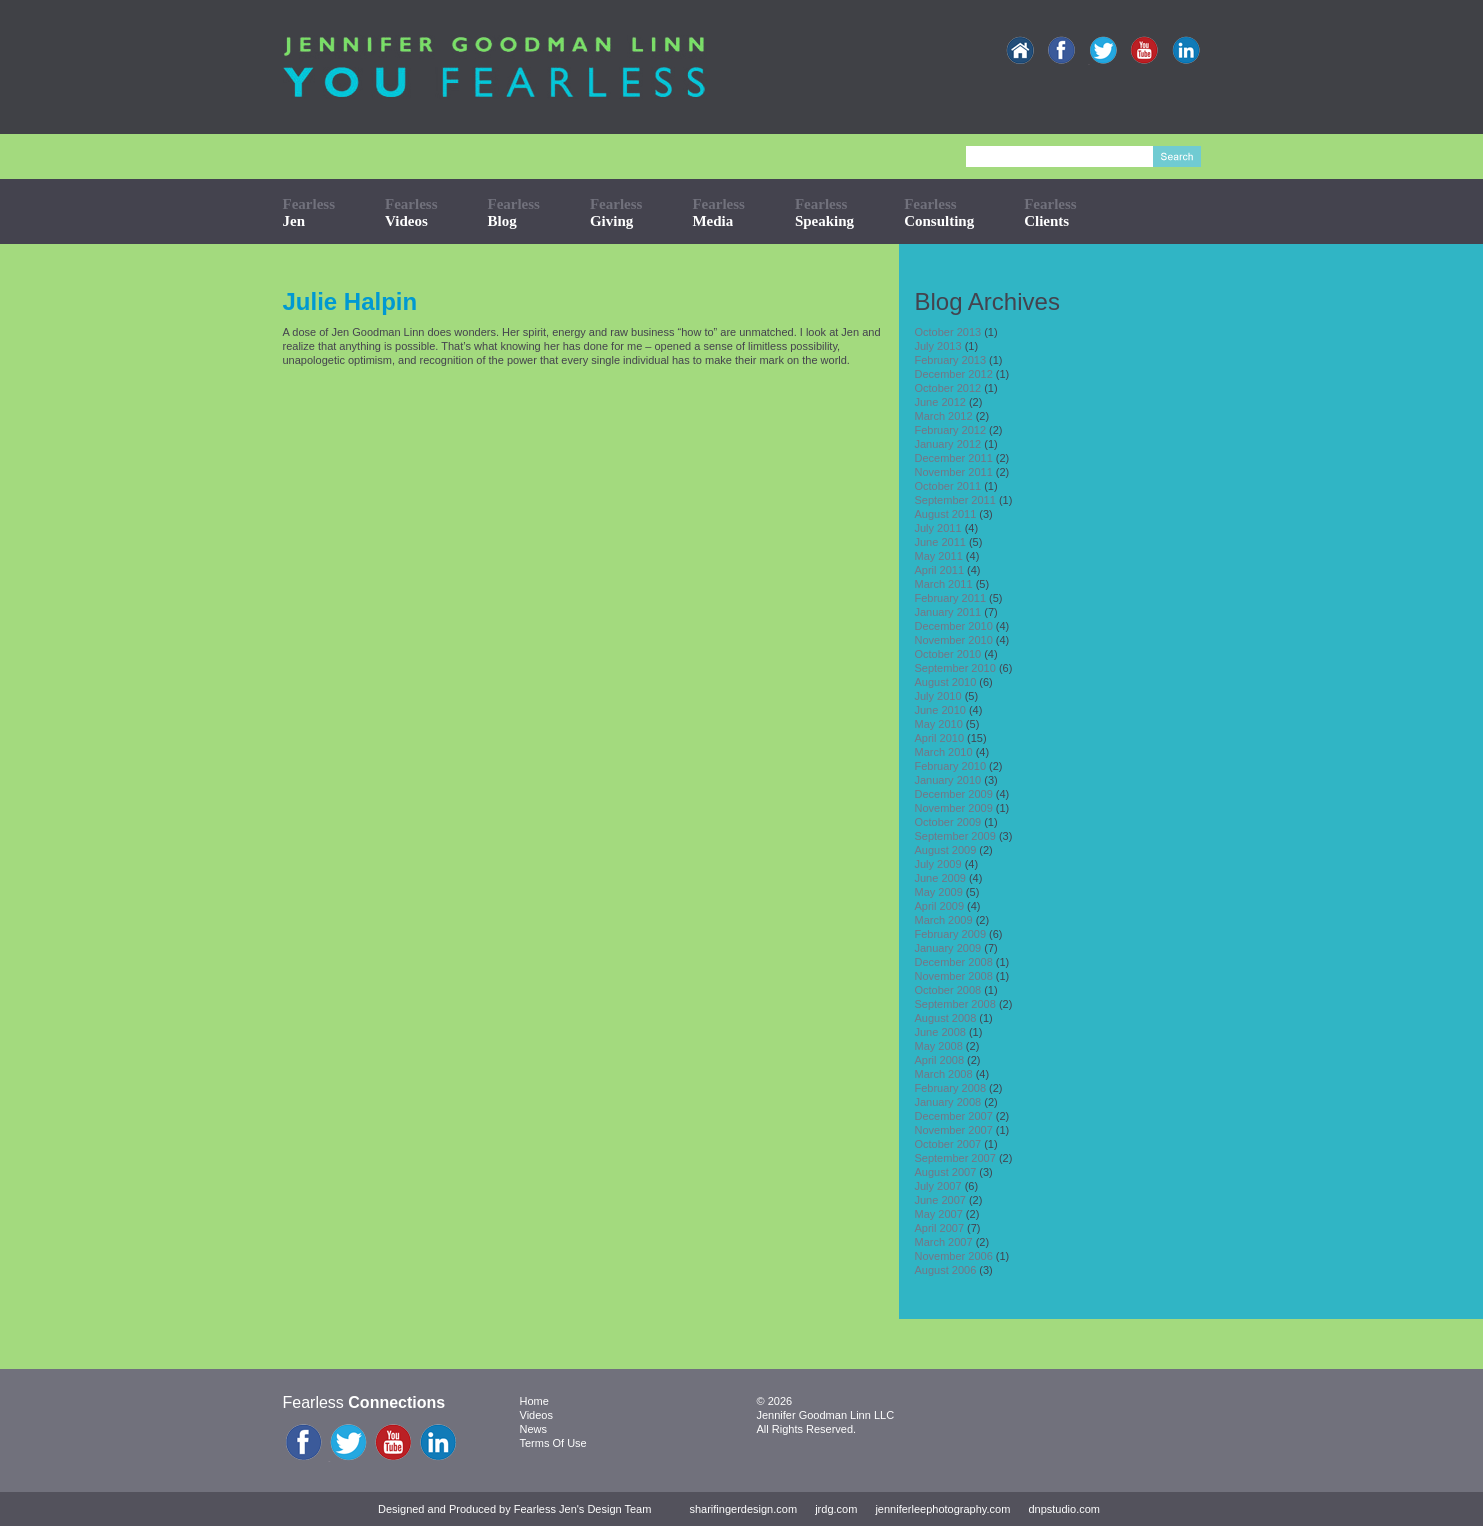 The width and height of the screenshot is (1483, 1526). What do you see at coordinates (947, 990) in the screenshot?
I see `October 2008` at bounding box center [947, 990].